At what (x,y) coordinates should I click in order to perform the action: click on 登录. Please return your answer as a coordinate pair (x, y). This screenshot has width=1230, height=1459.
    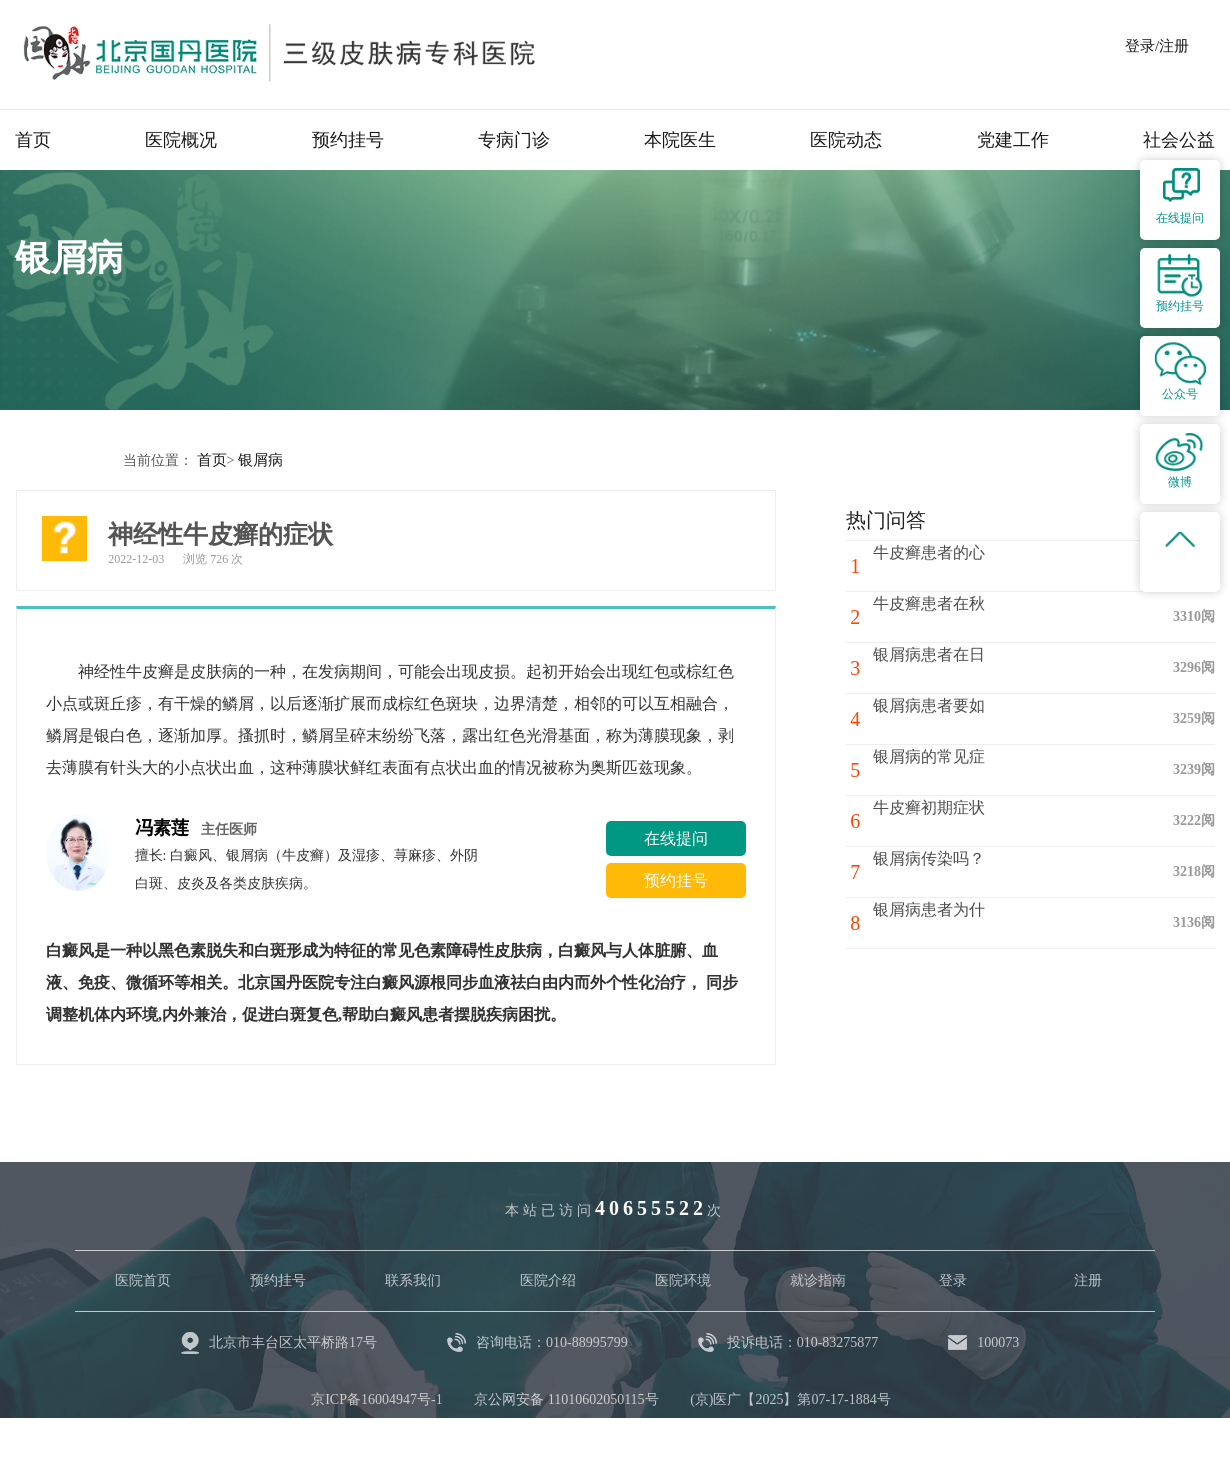
    Looking at the image, I should click on (953, 1279).